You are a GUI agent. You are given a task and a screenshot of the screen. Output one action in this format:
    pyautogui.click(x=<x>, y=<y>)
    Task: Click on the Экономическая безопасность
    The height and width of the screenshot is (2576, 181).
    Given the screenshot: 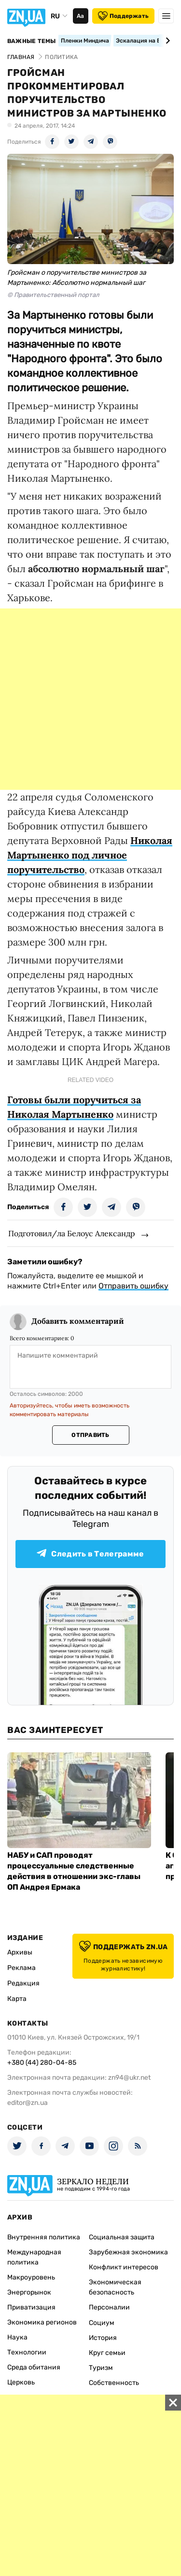 What is the action you would take?
    pyautogui.click(x=115, y=2287)
    